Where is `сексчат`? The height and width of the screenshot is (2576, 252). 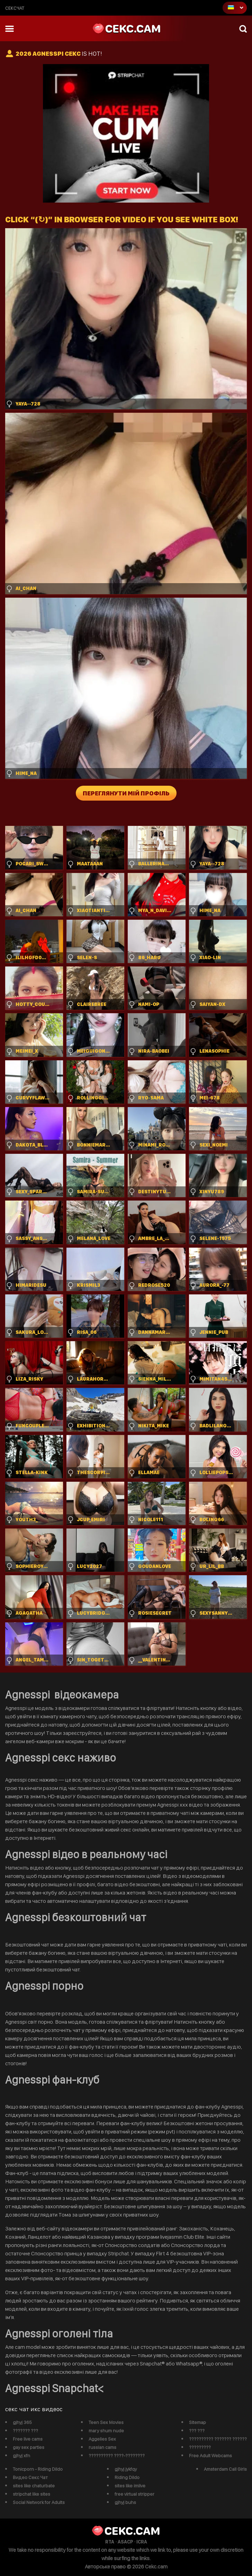 сексчат is located at coordinates (14, 8).